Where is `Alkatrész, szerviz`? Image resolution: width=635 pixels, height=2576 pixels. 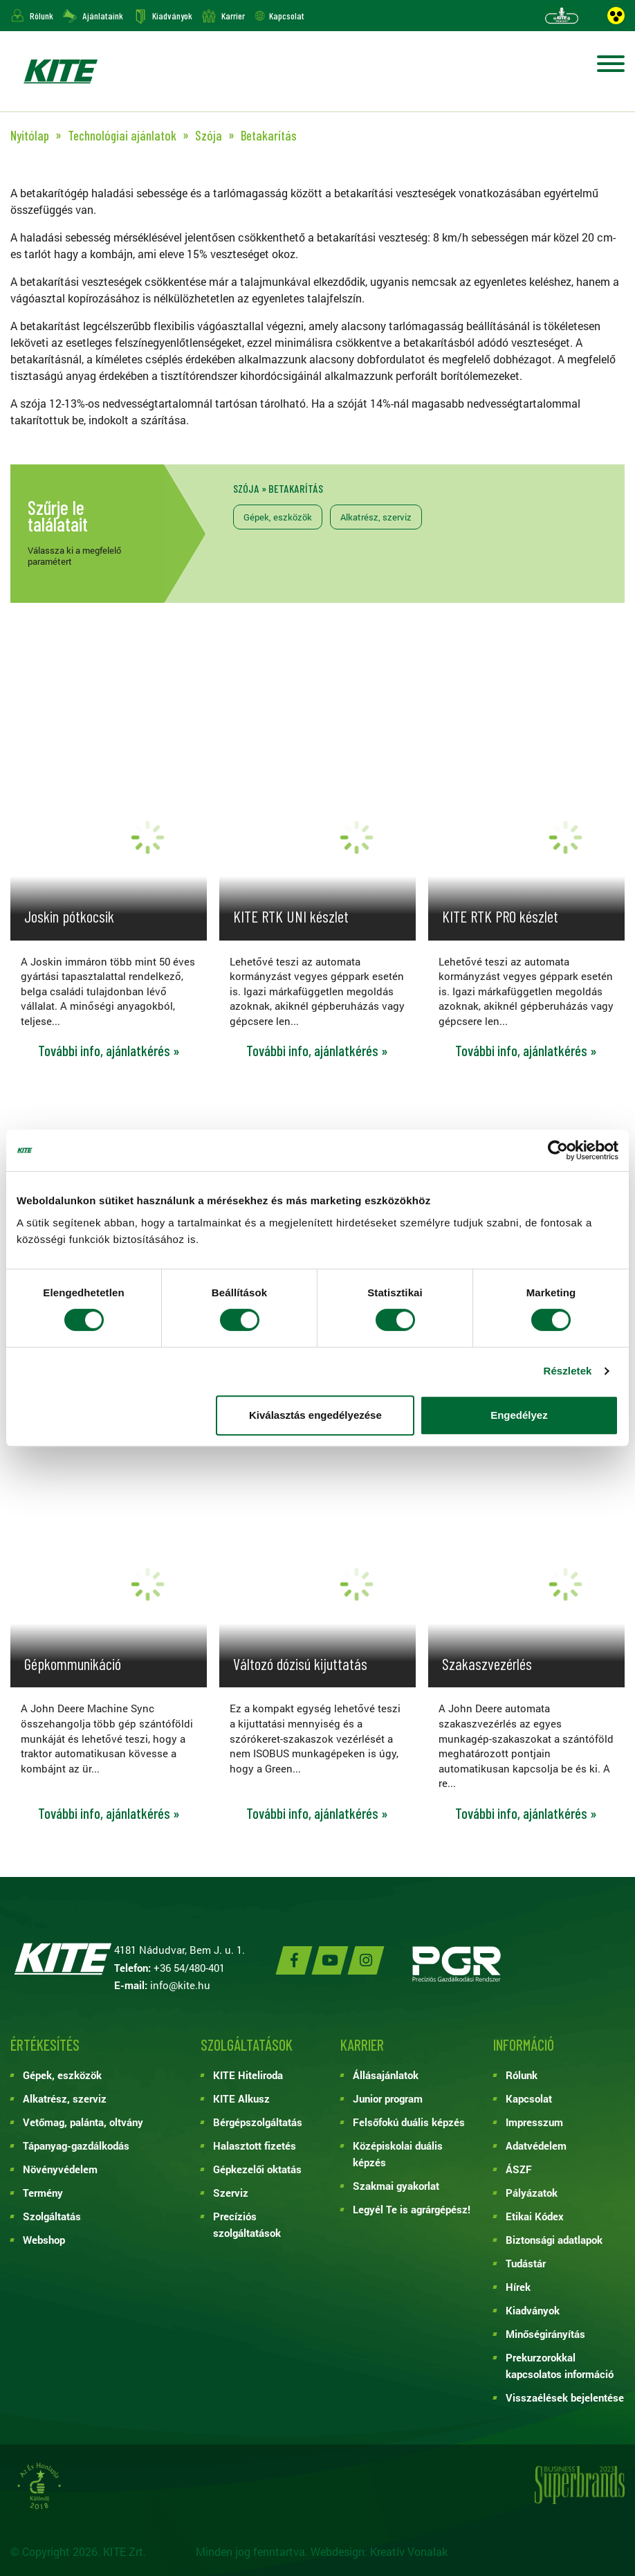 Alkatrész, szerviz is located at coordinates (376, 517).